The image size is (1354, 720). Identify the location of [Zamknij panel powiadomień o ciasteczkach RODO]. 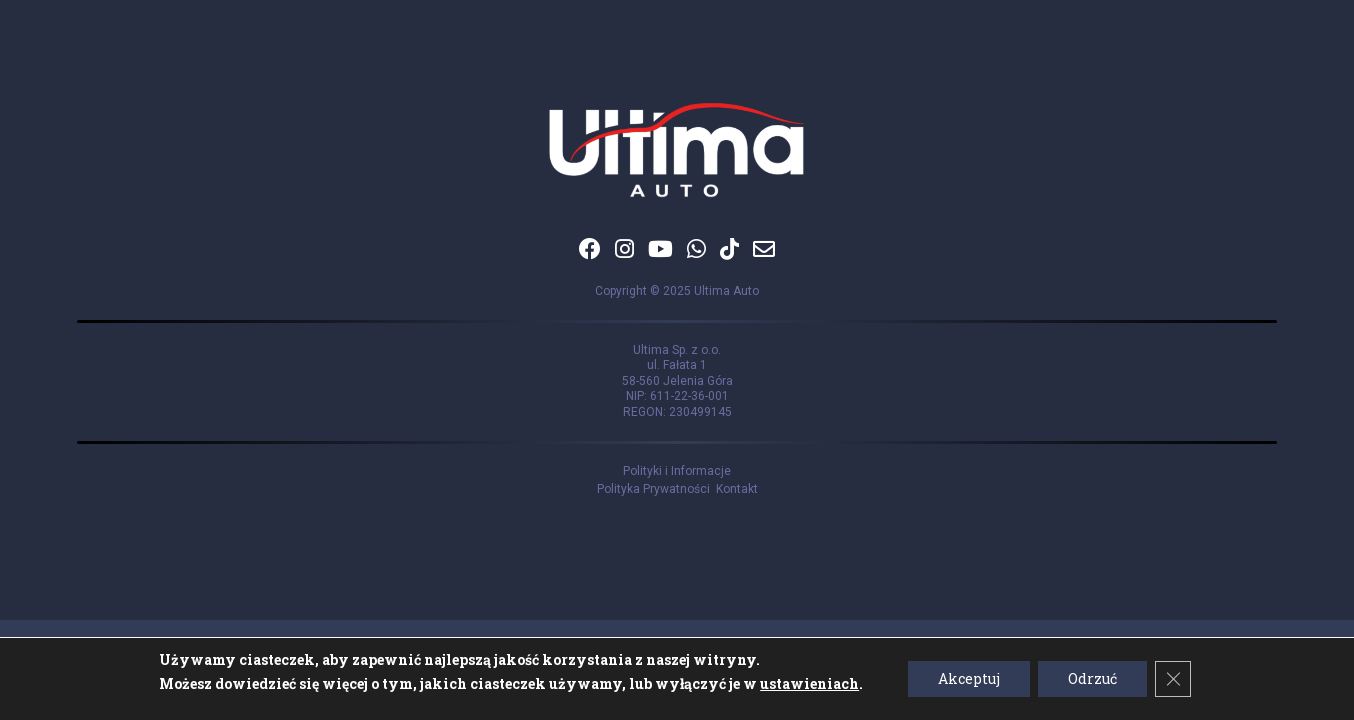
(1173, 679).